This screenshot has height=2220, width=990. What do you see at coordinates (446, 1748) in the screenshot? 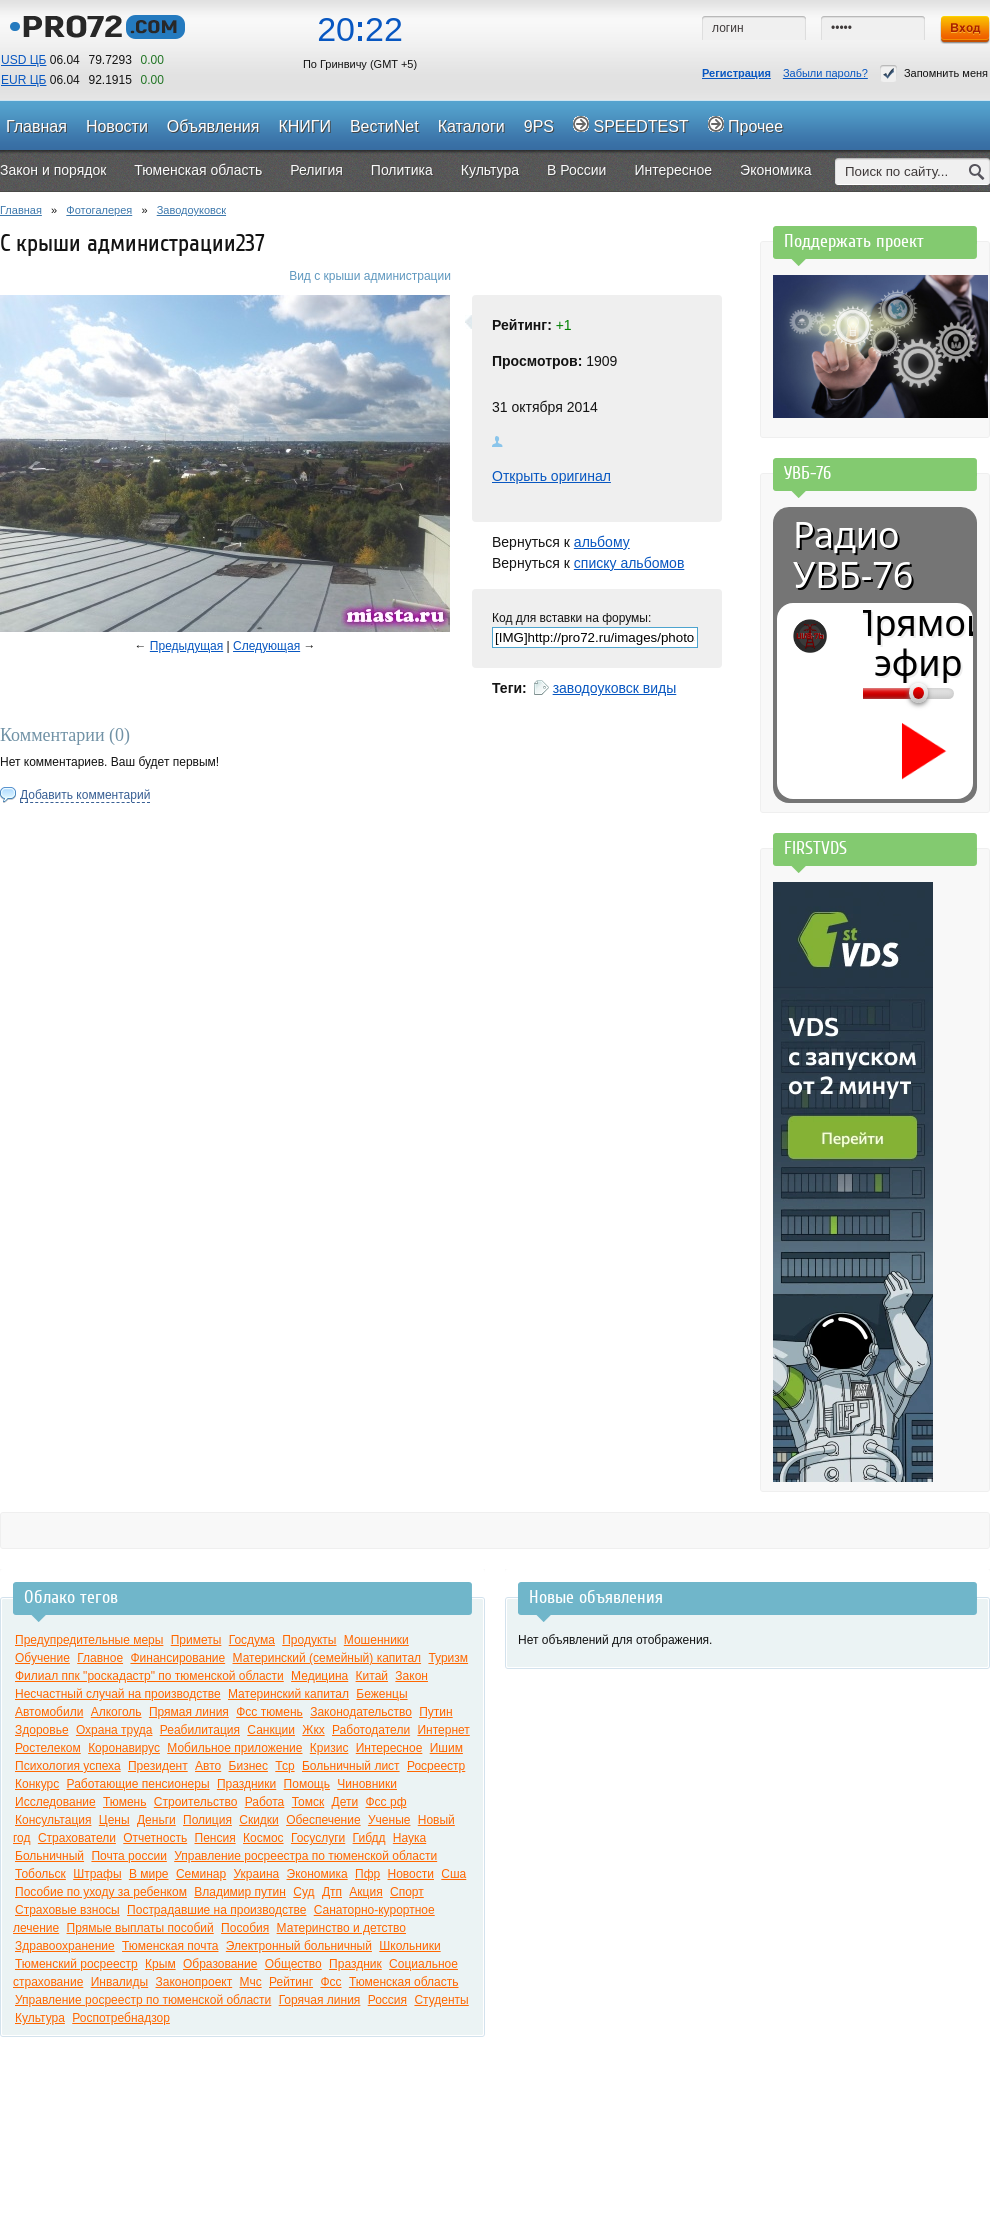
I see `Ишим` at bounding box center [446, 1748].